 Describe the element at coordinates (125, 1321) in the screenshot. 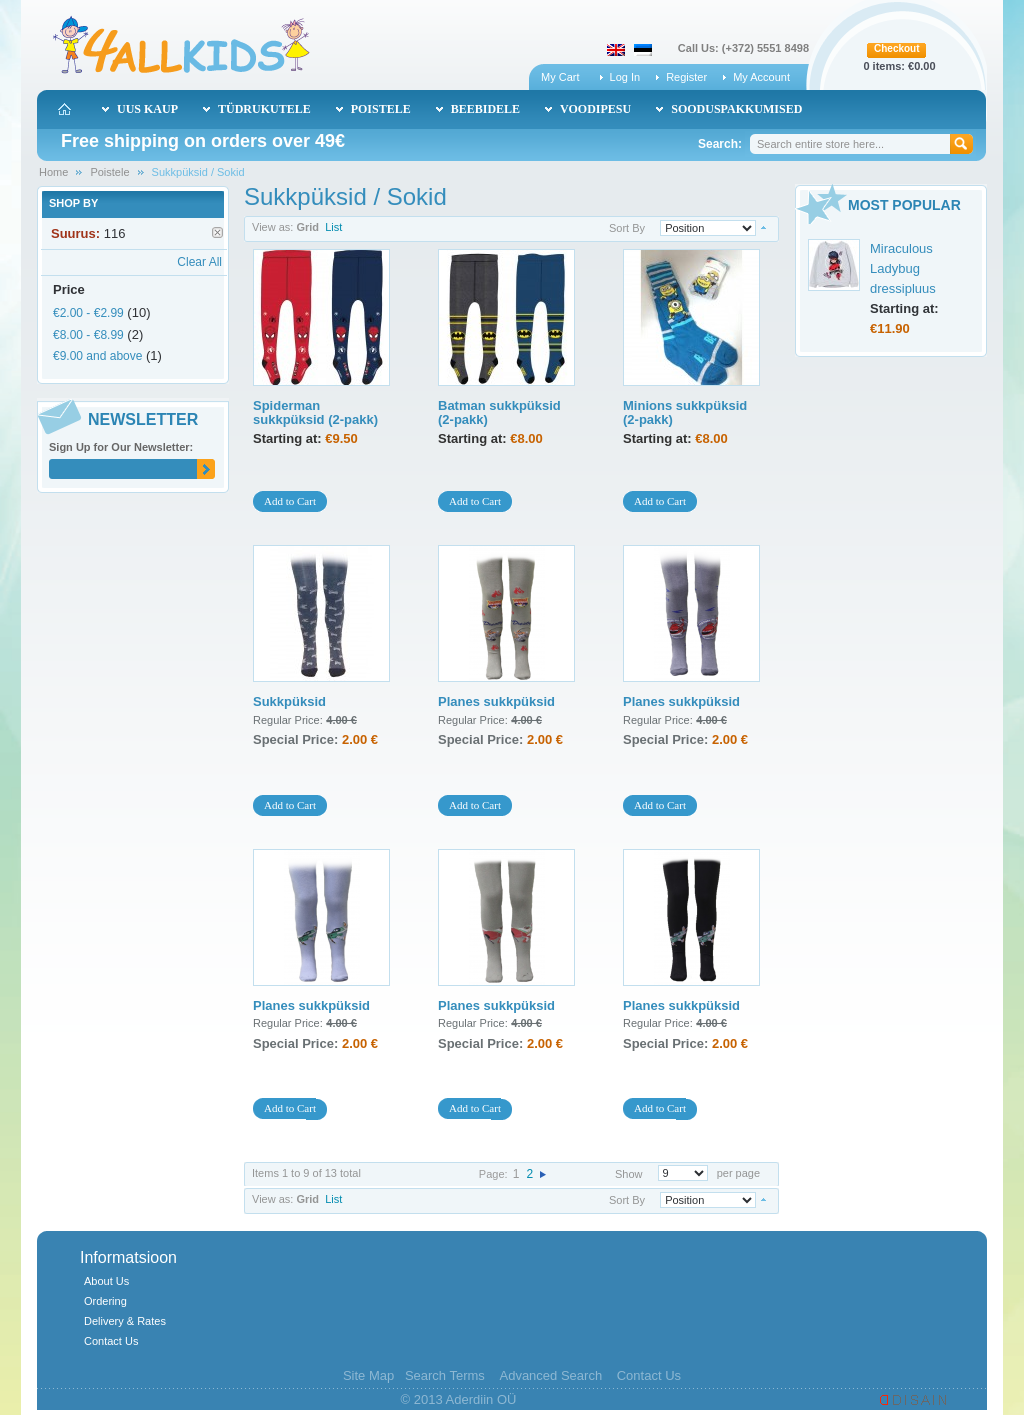

I see `Delivery & Rates` at that location.